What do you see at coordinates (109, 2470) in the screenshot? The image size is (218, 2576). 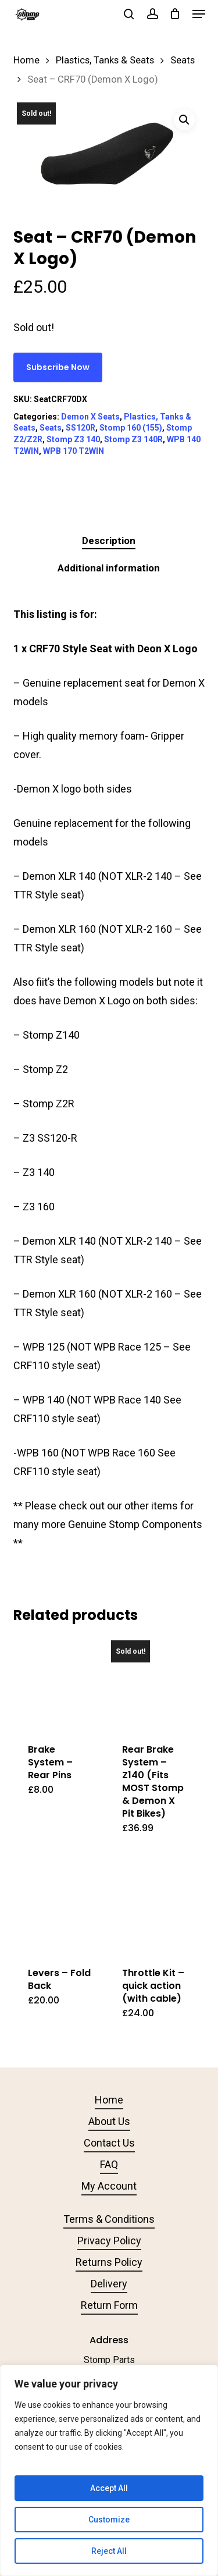 I see `[region]` at bounding box center [109, 2470].